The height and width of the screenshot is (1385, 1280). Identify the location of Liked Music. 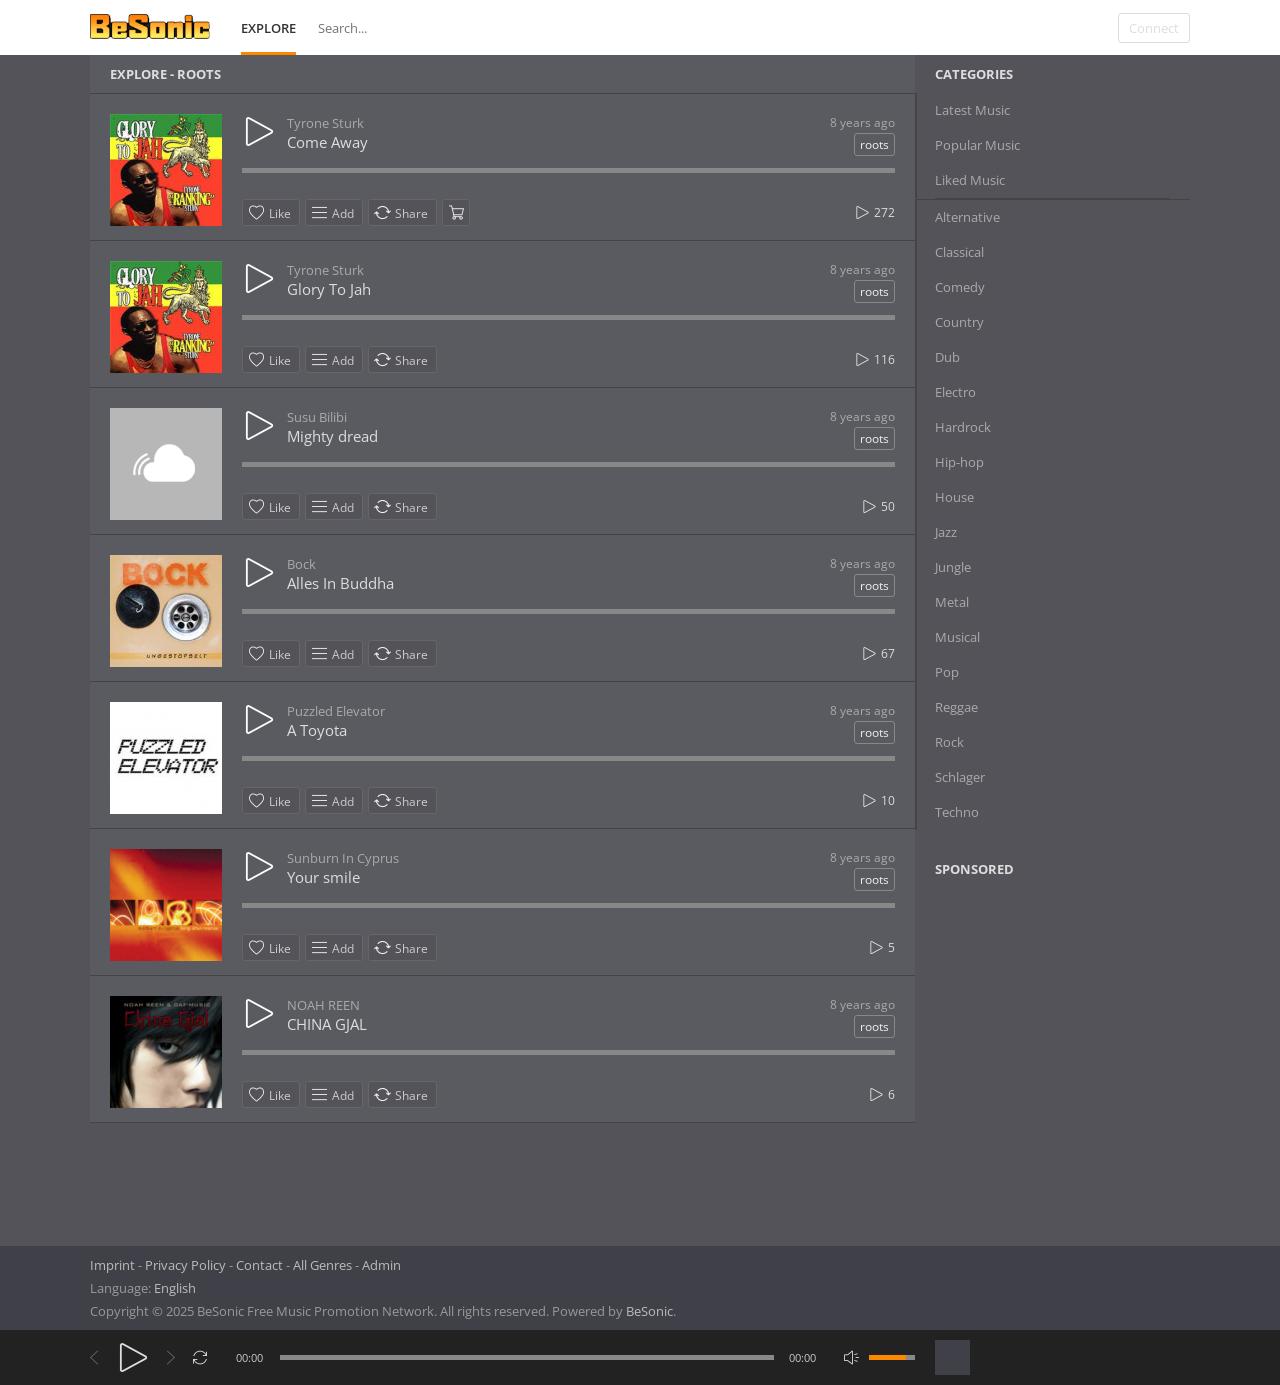
(970, 180).